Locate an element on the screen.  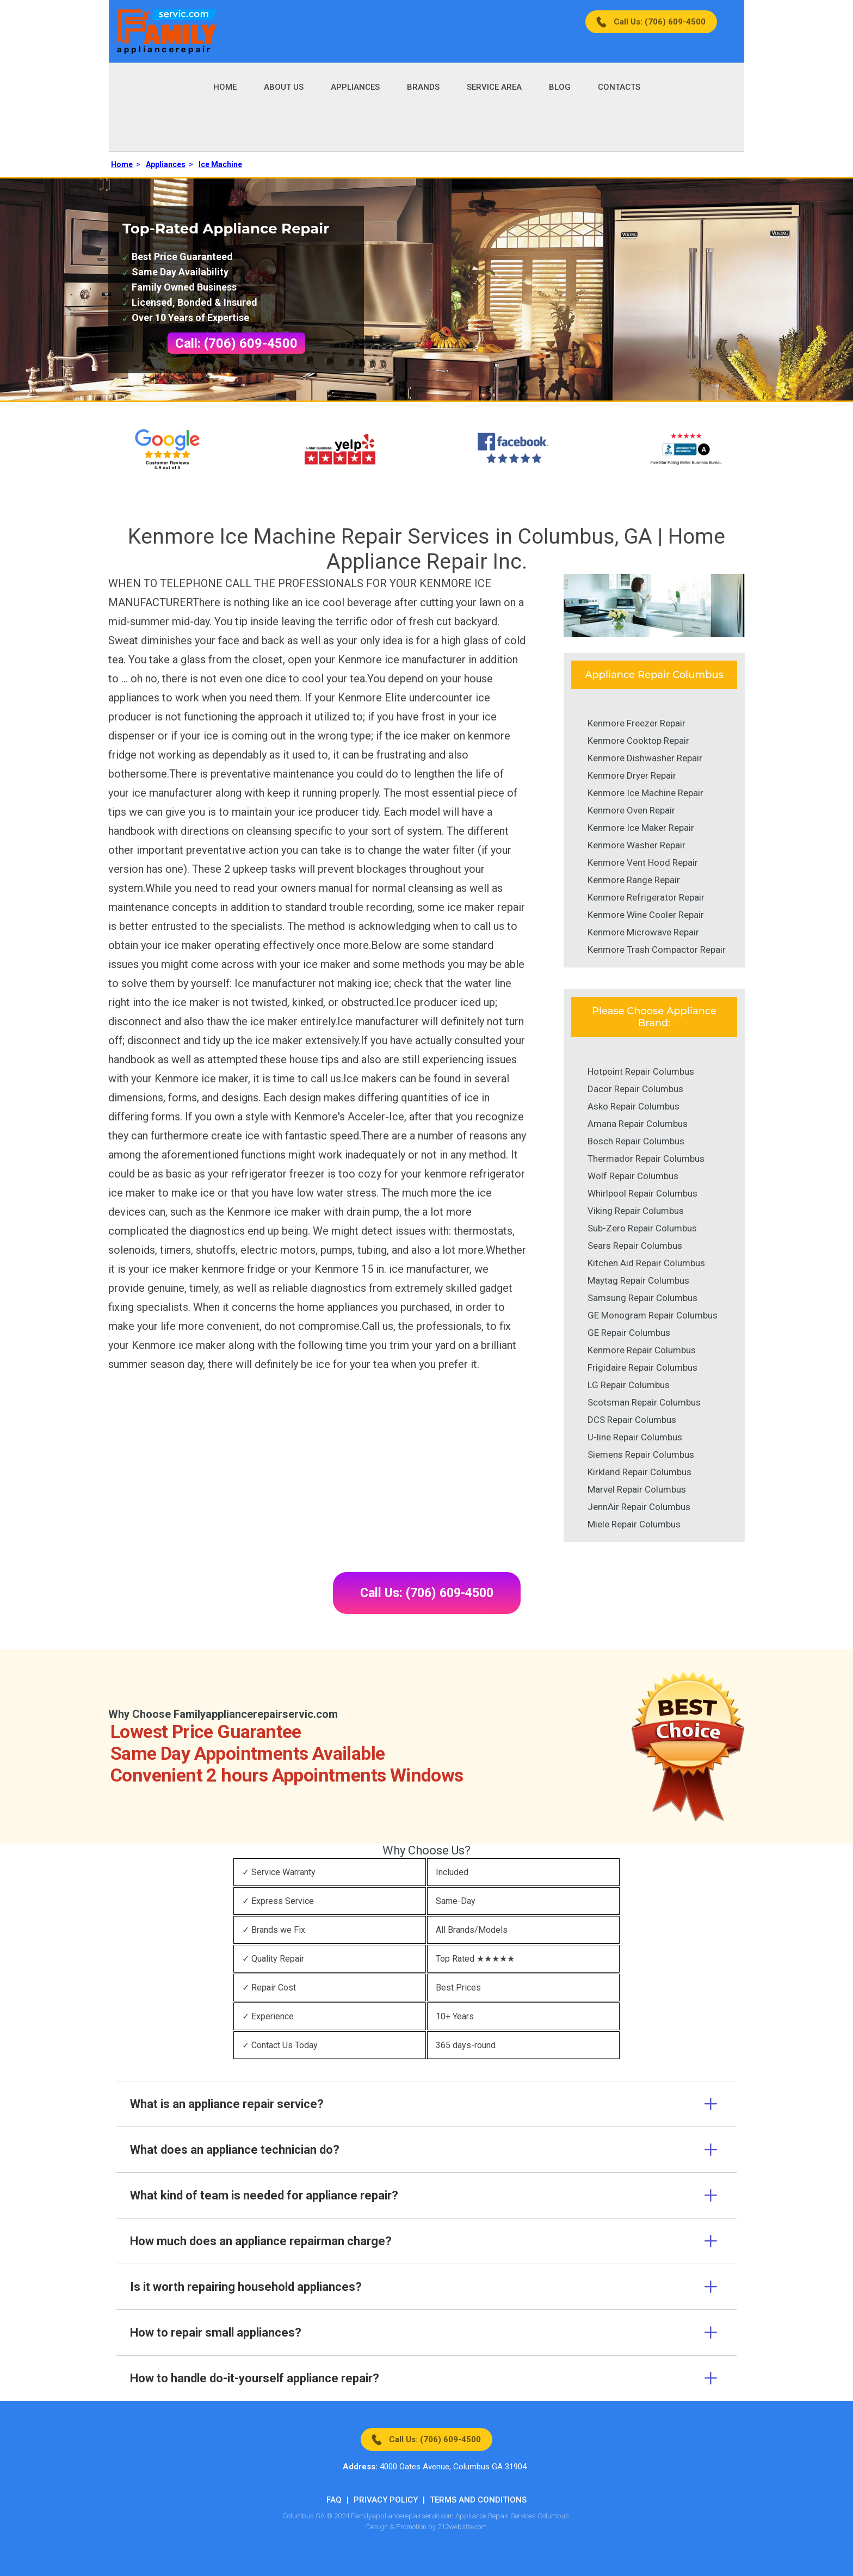
DCS Repair Columbus is located at coordinates (632, 1419).